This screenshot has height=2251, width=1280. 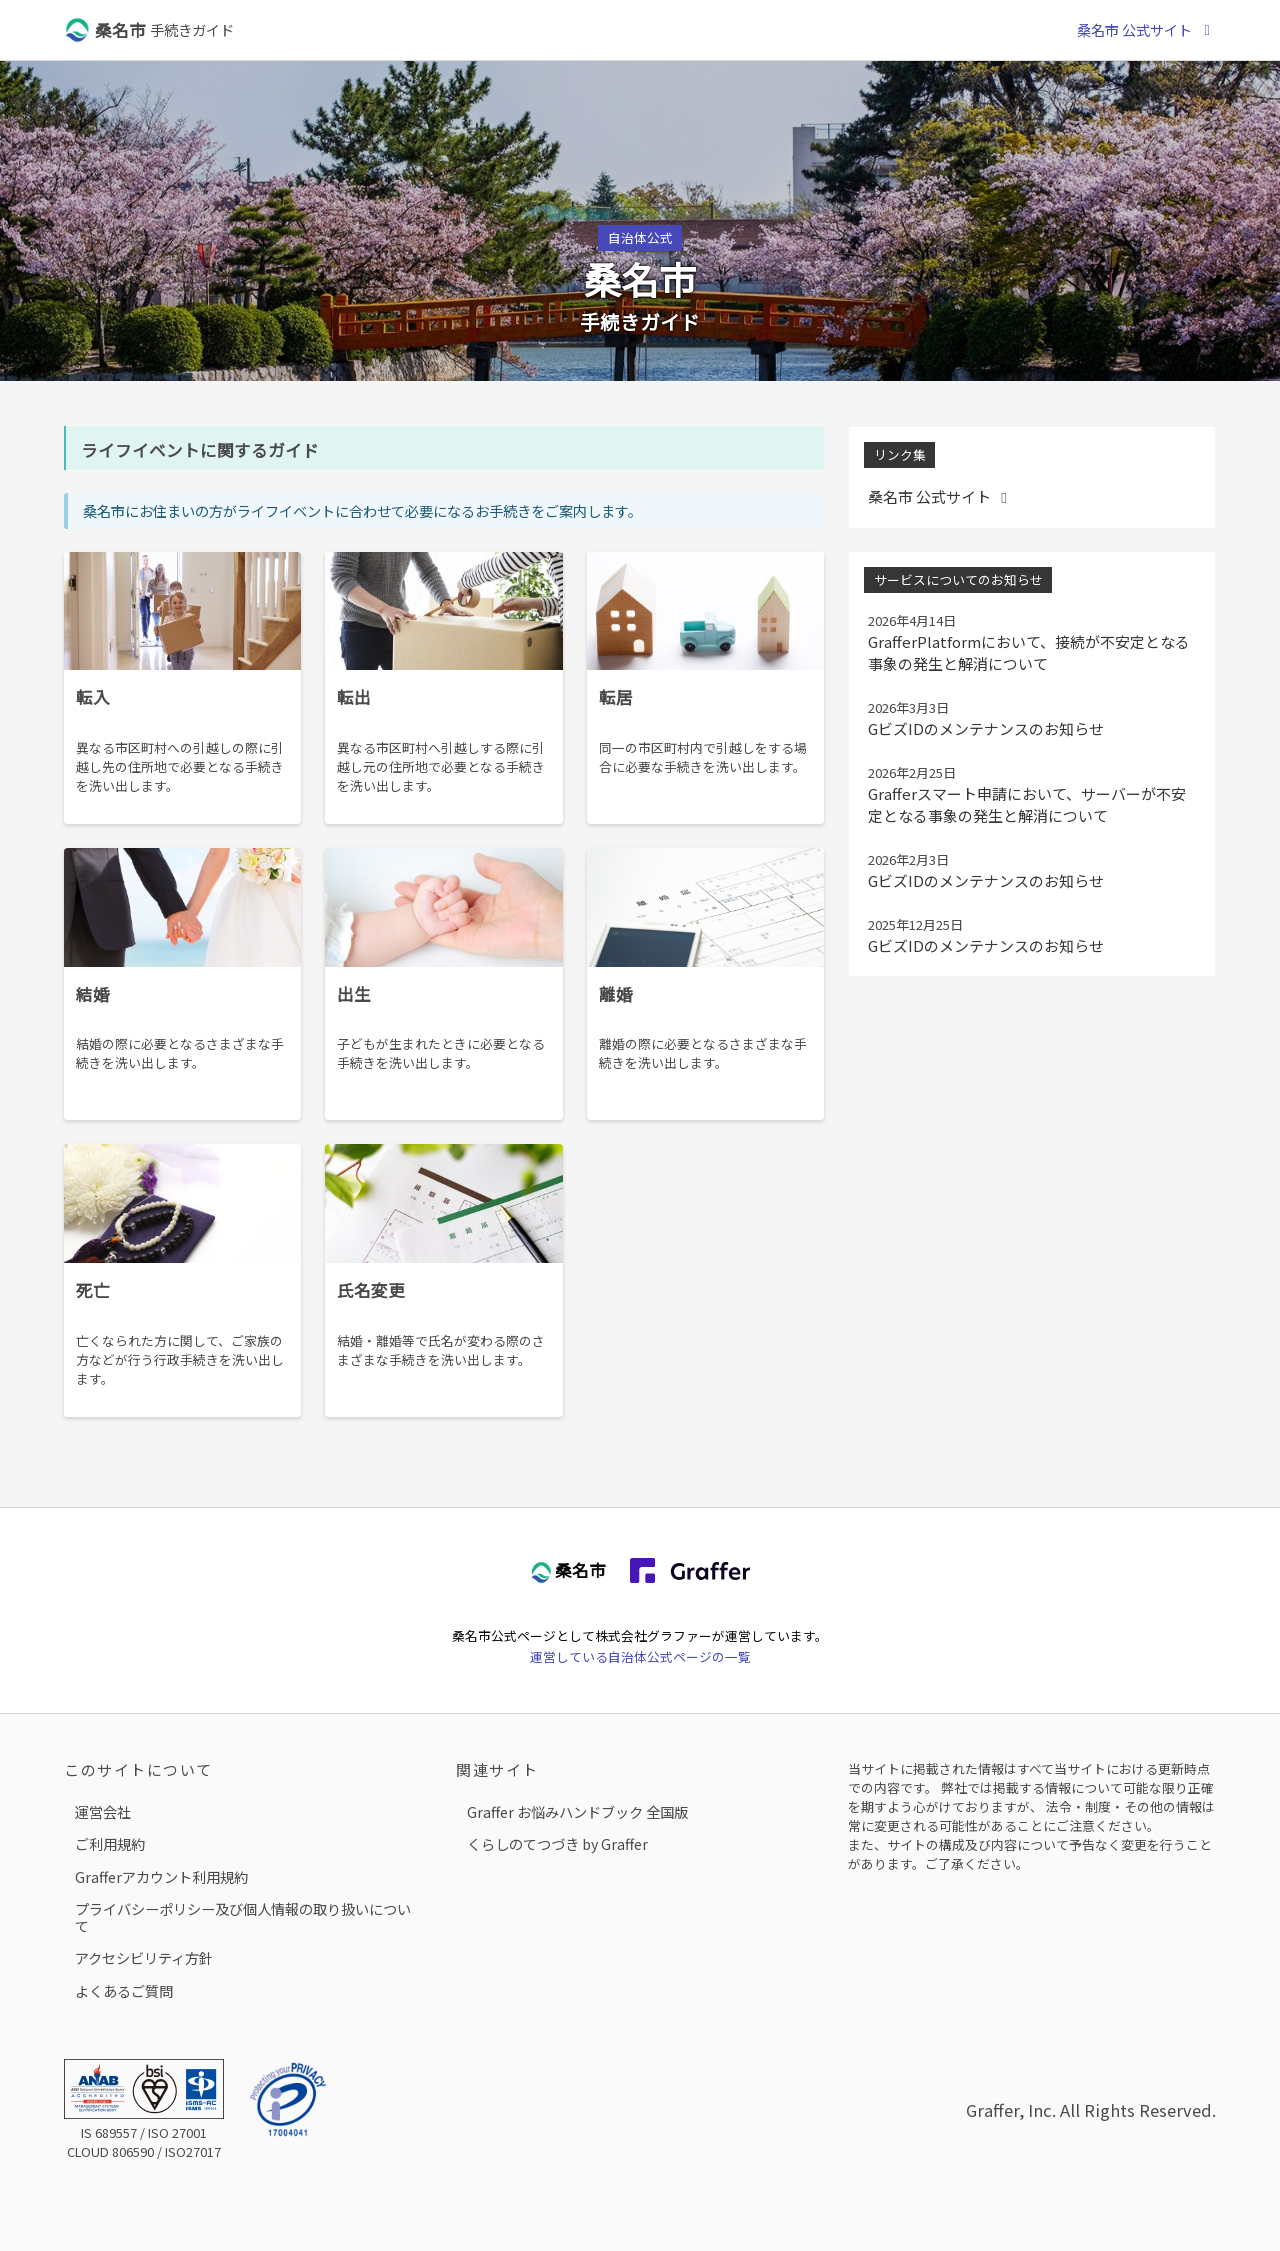 What do you see at coordinates (1146, 29) in the screenshot?
I see `桑名市 公式サイト` at bounding box center [1146, 29].